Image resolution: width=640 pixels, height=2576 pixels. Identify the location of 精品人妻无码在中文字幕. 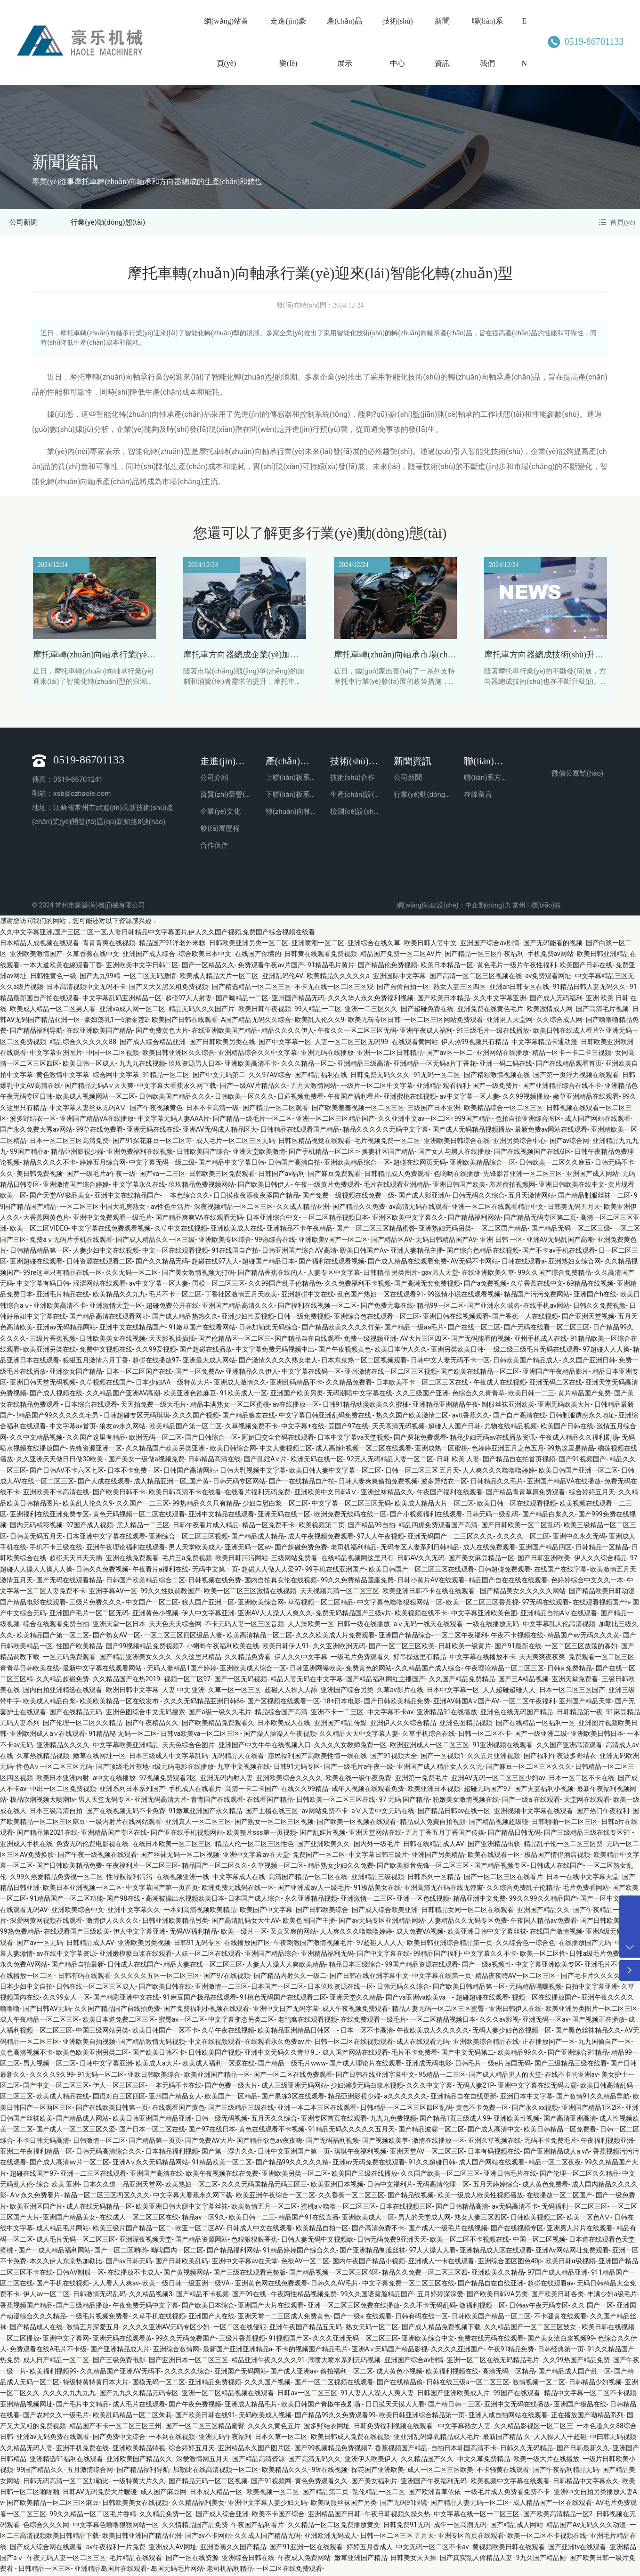
(306, 1680).